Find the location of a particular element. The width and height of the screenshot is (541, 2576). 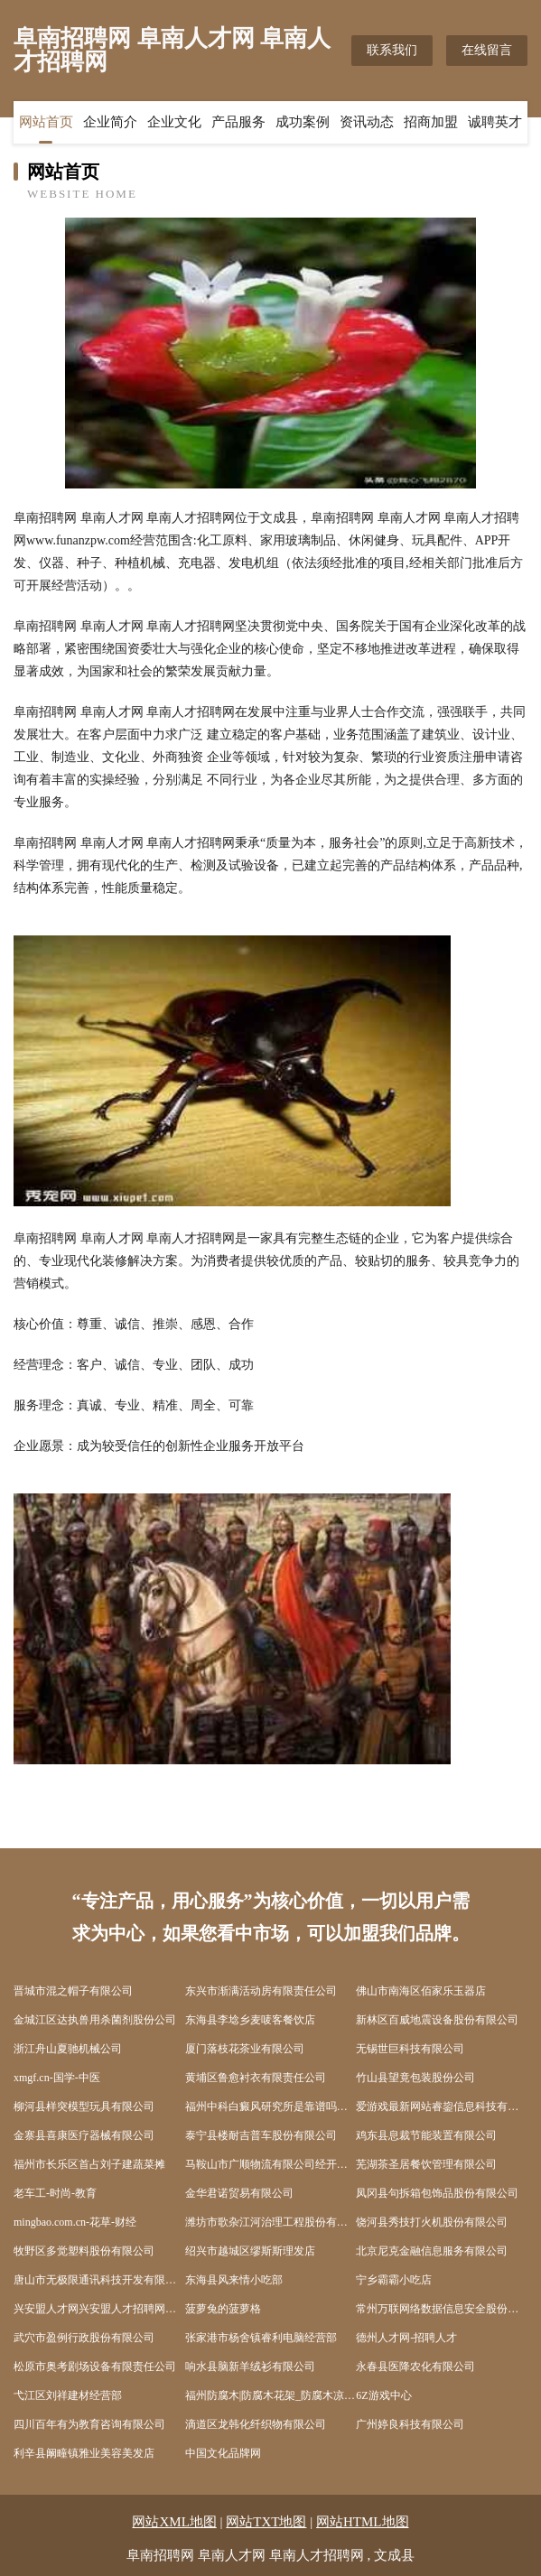

牧野区多觉塑料股份有限公司 is located at coordinates (84, 2251).